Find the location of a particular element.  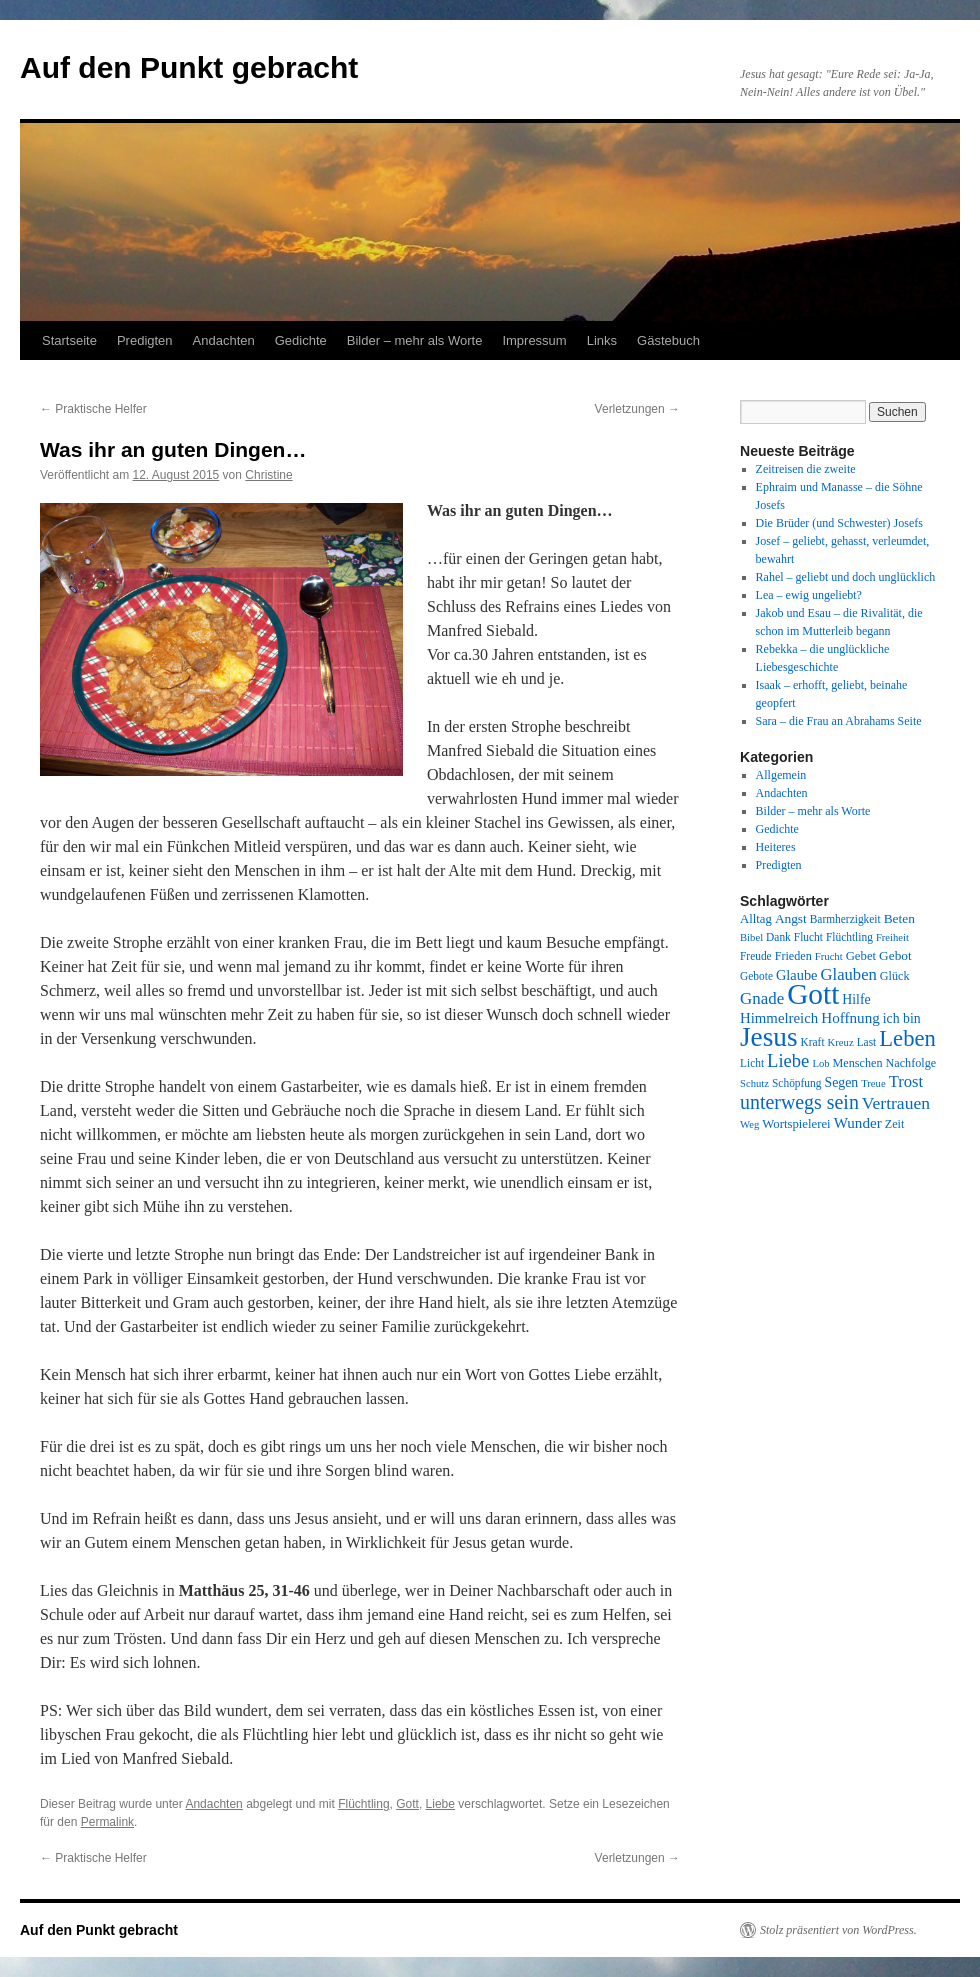

Jesus [Jesus (101 Einträge)] is located at coordinates (769, 1037).